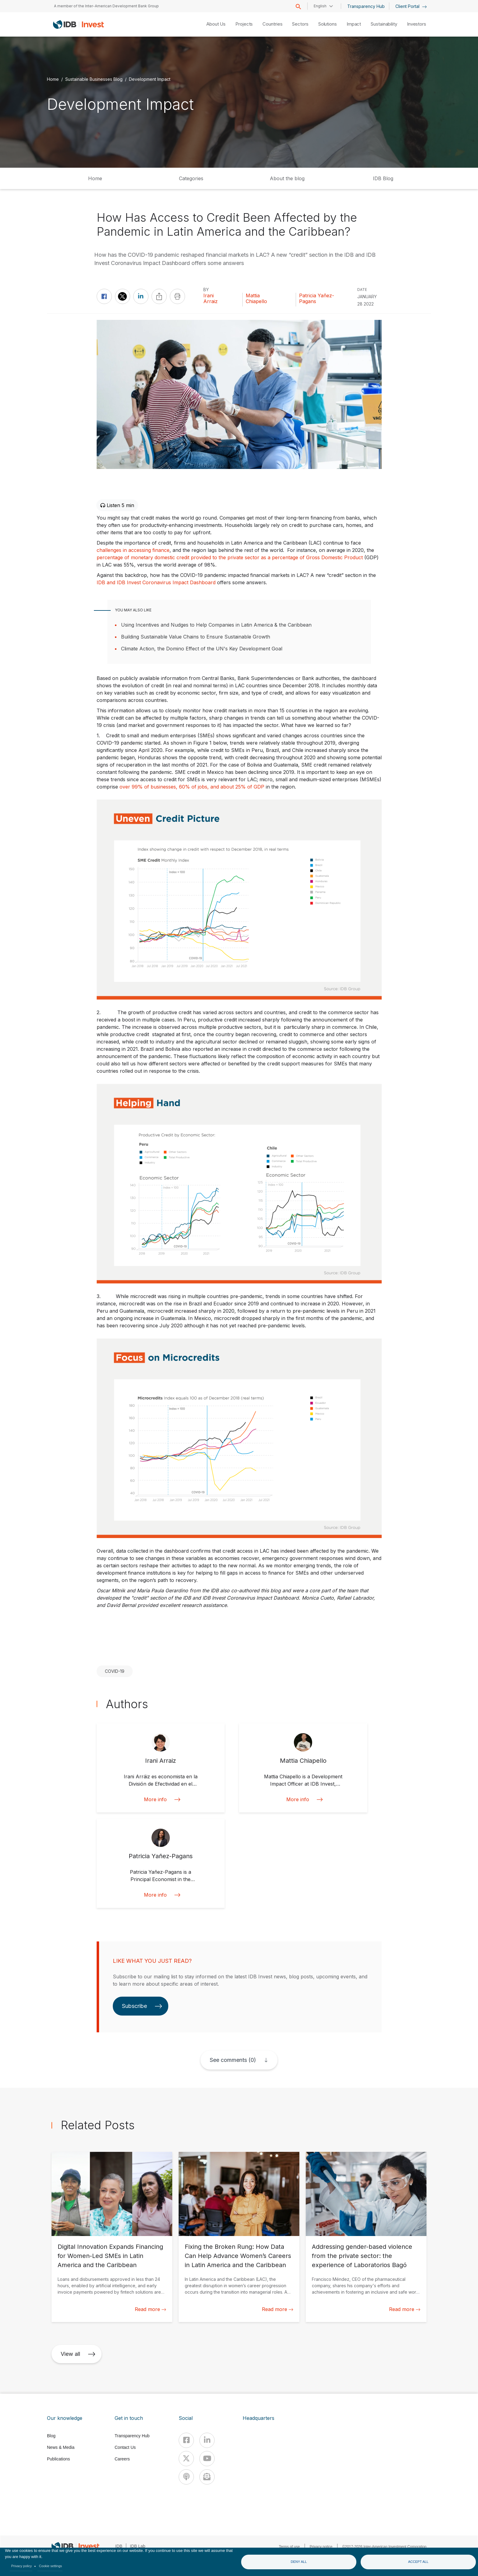 The image size is (478, 2576). What do you see at coordinates (156, 582) in the screenshot?
I see `IDB and IDB Invest Coronavirus Impact Dashboard` at bounding box center [156, 582].